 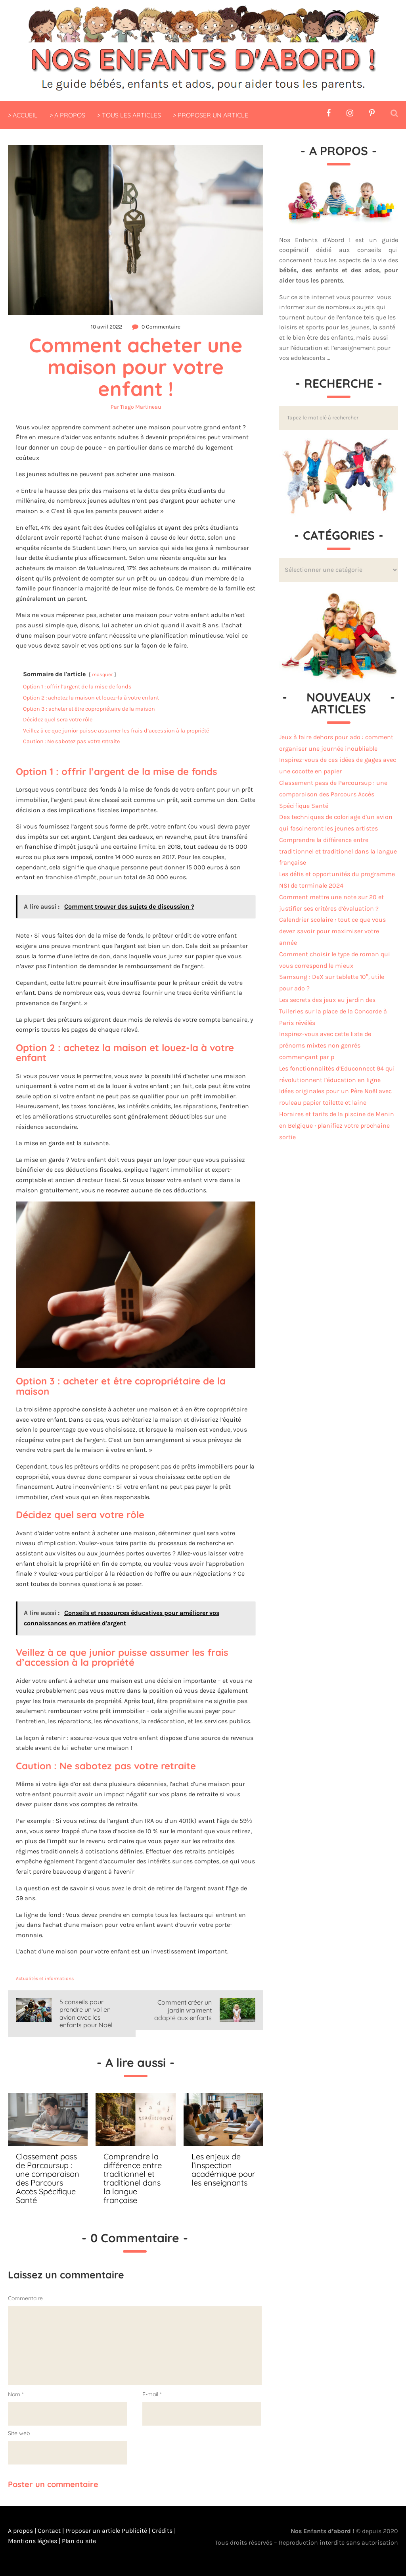 I want to click on Comprendre la différence entre traditionnel et traditionel dans la langue française, so click(x=338, y=851).